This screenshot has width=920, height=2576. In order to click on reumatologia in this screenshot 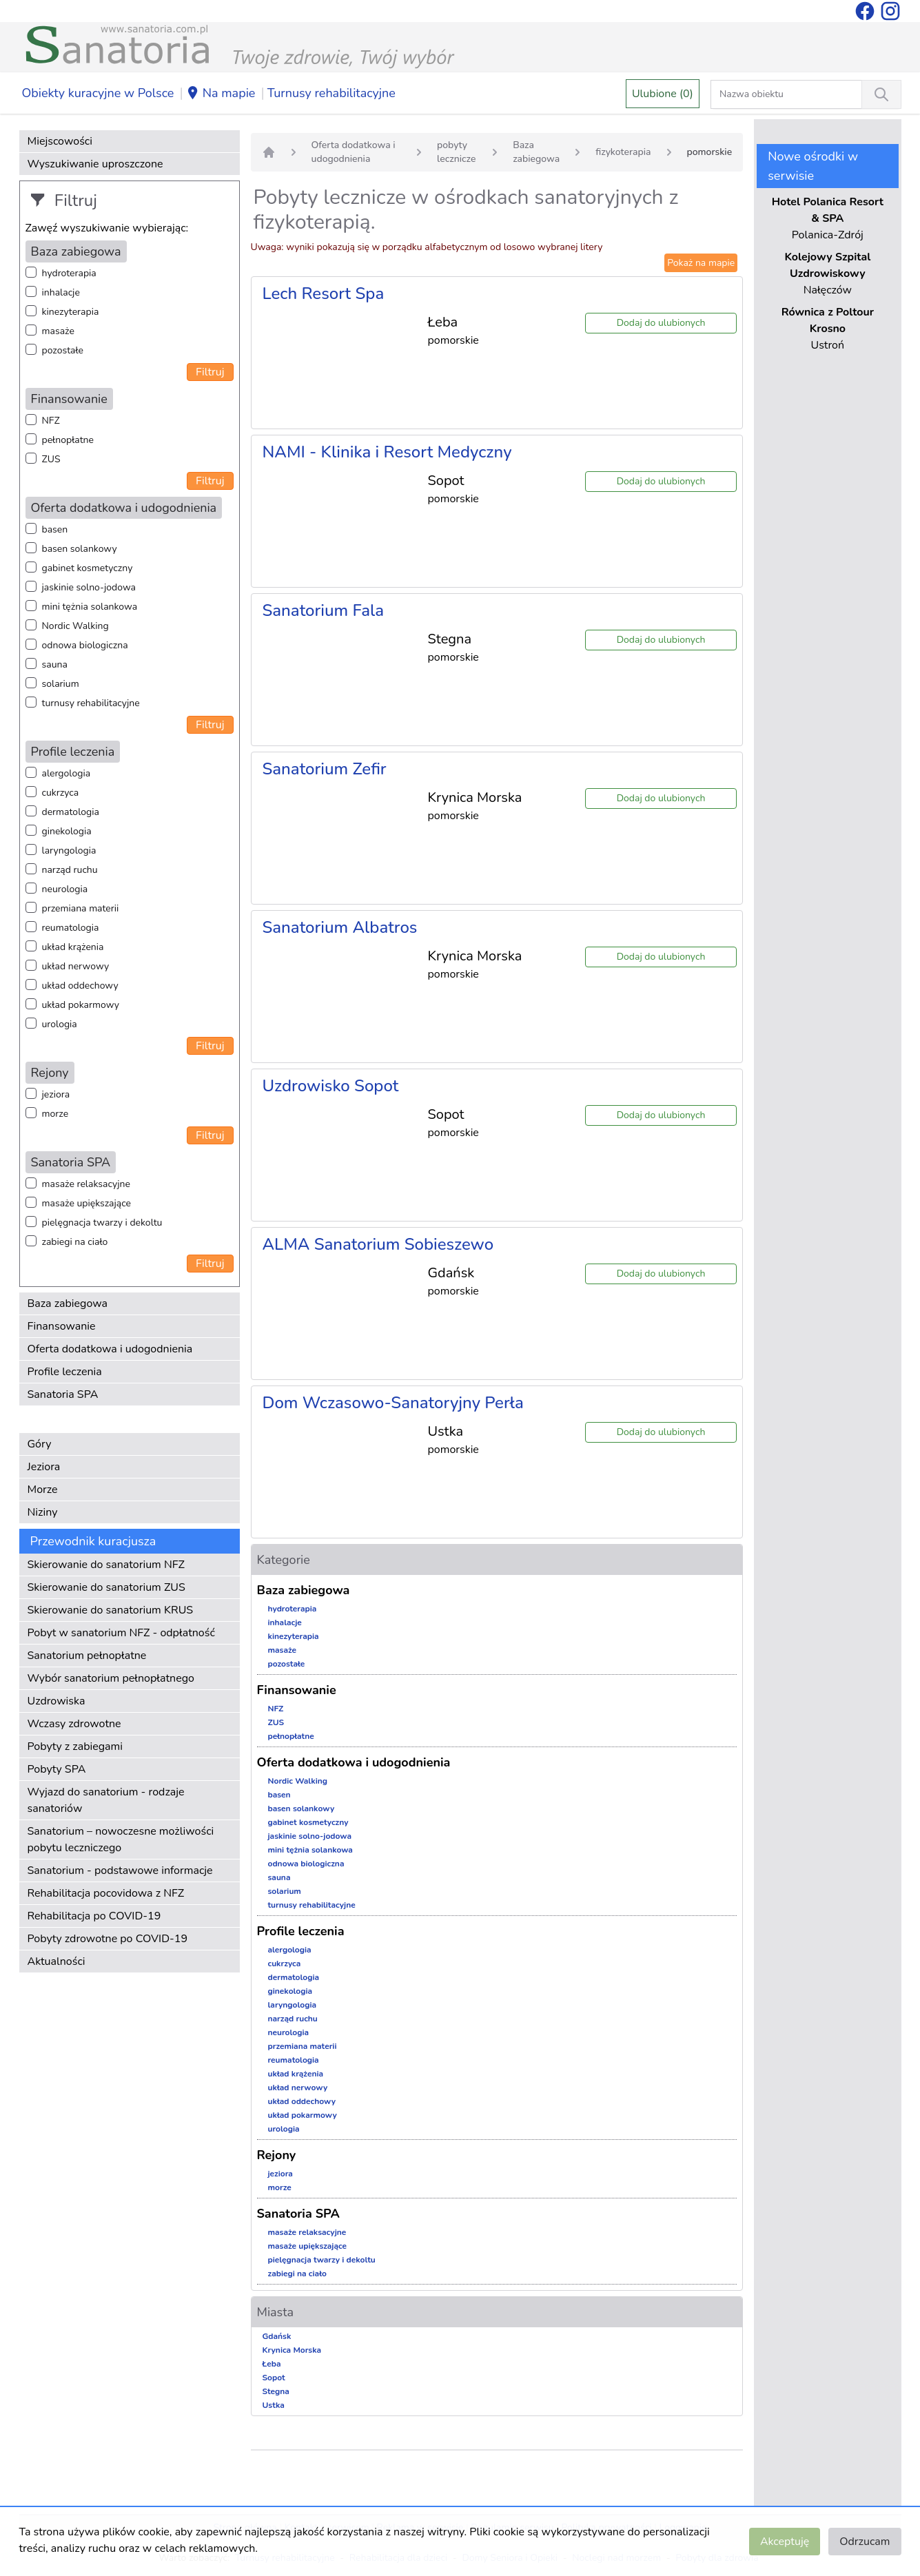, I will do `click(70, 927)`.